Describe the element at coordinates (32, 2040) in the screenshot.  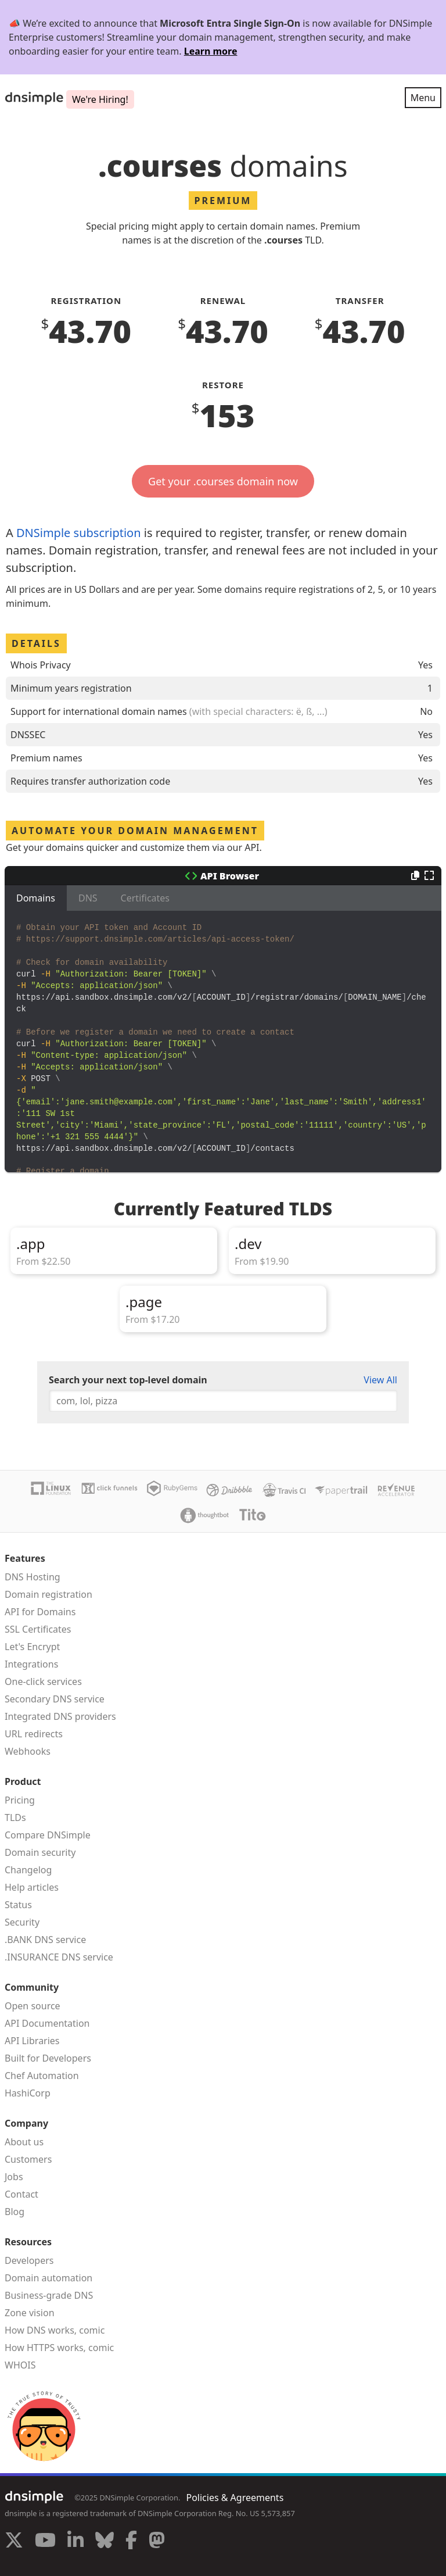
I see `API Libraries` at that location.